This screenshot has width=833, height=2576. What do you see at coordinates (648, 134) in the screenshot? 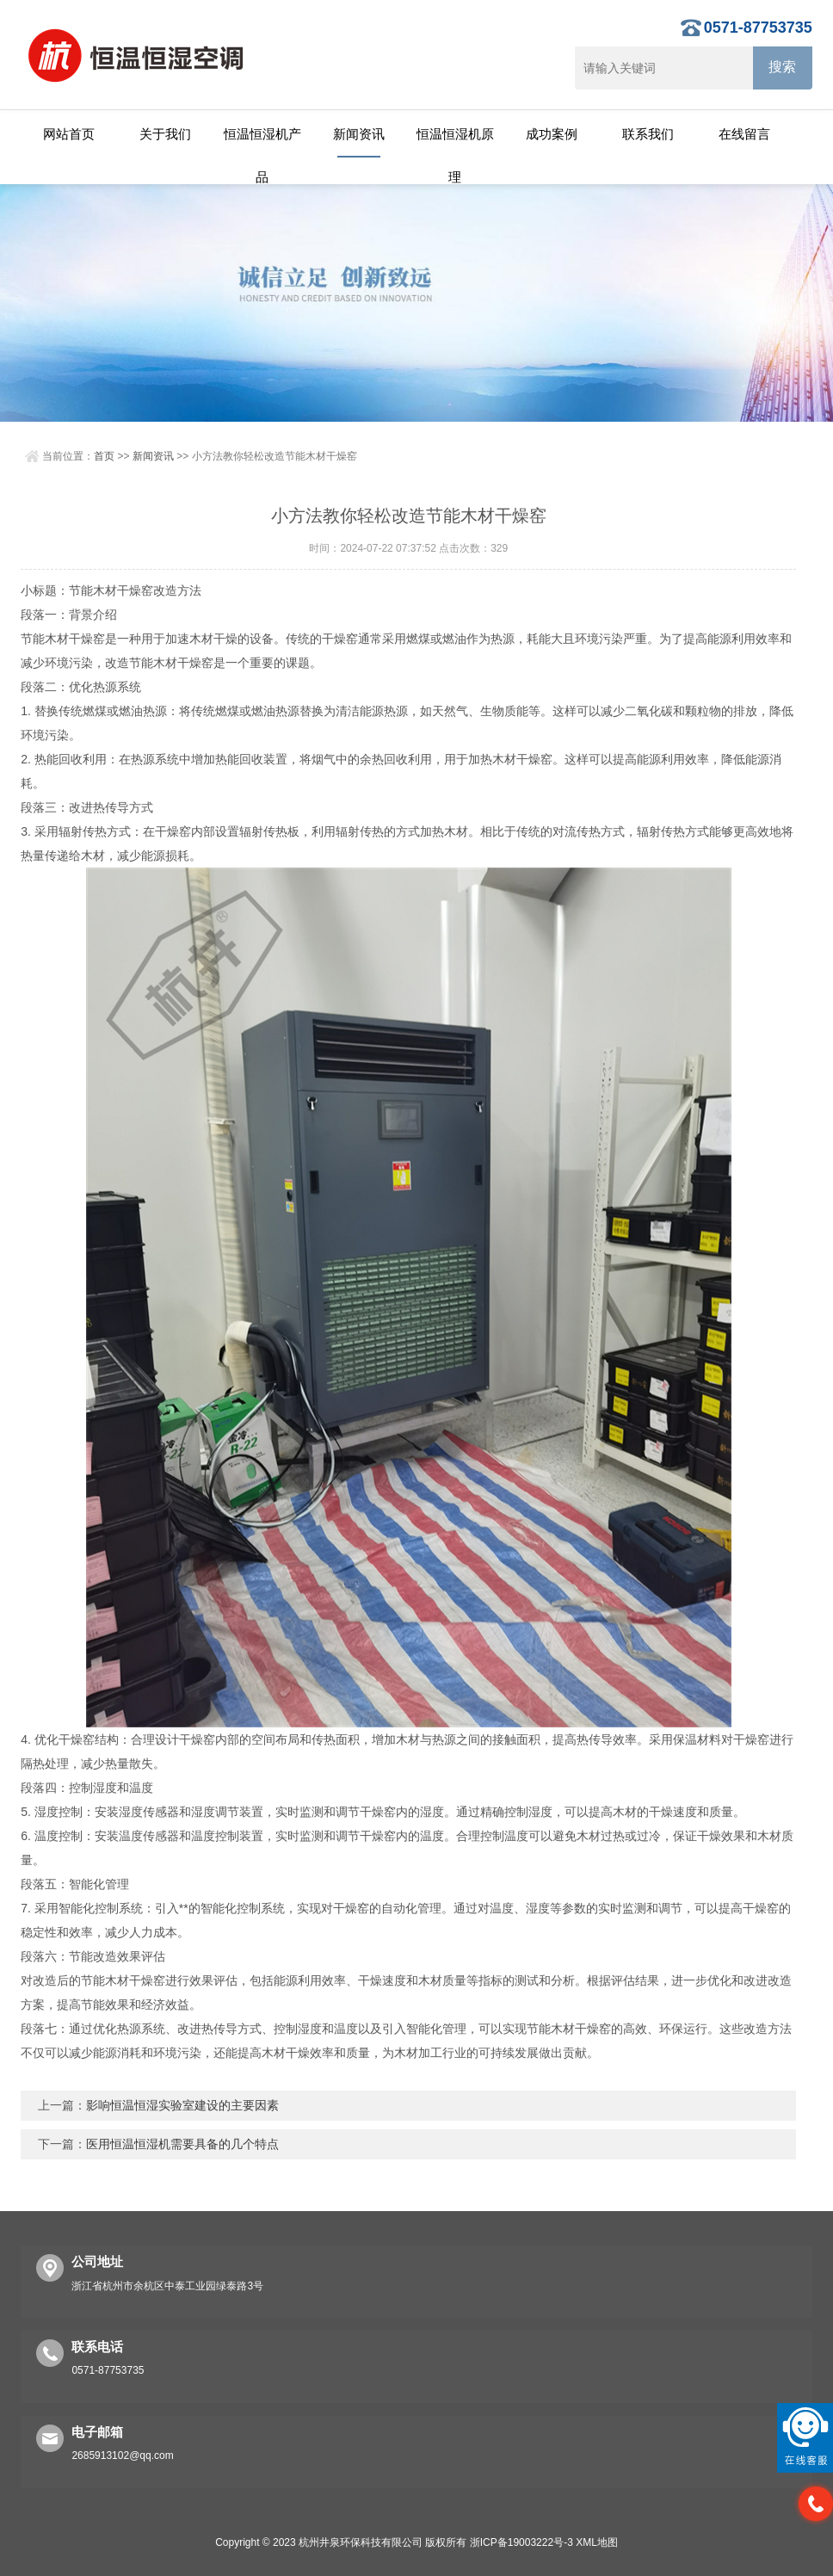
I see `联系我们` at bounding box center [648, 134].